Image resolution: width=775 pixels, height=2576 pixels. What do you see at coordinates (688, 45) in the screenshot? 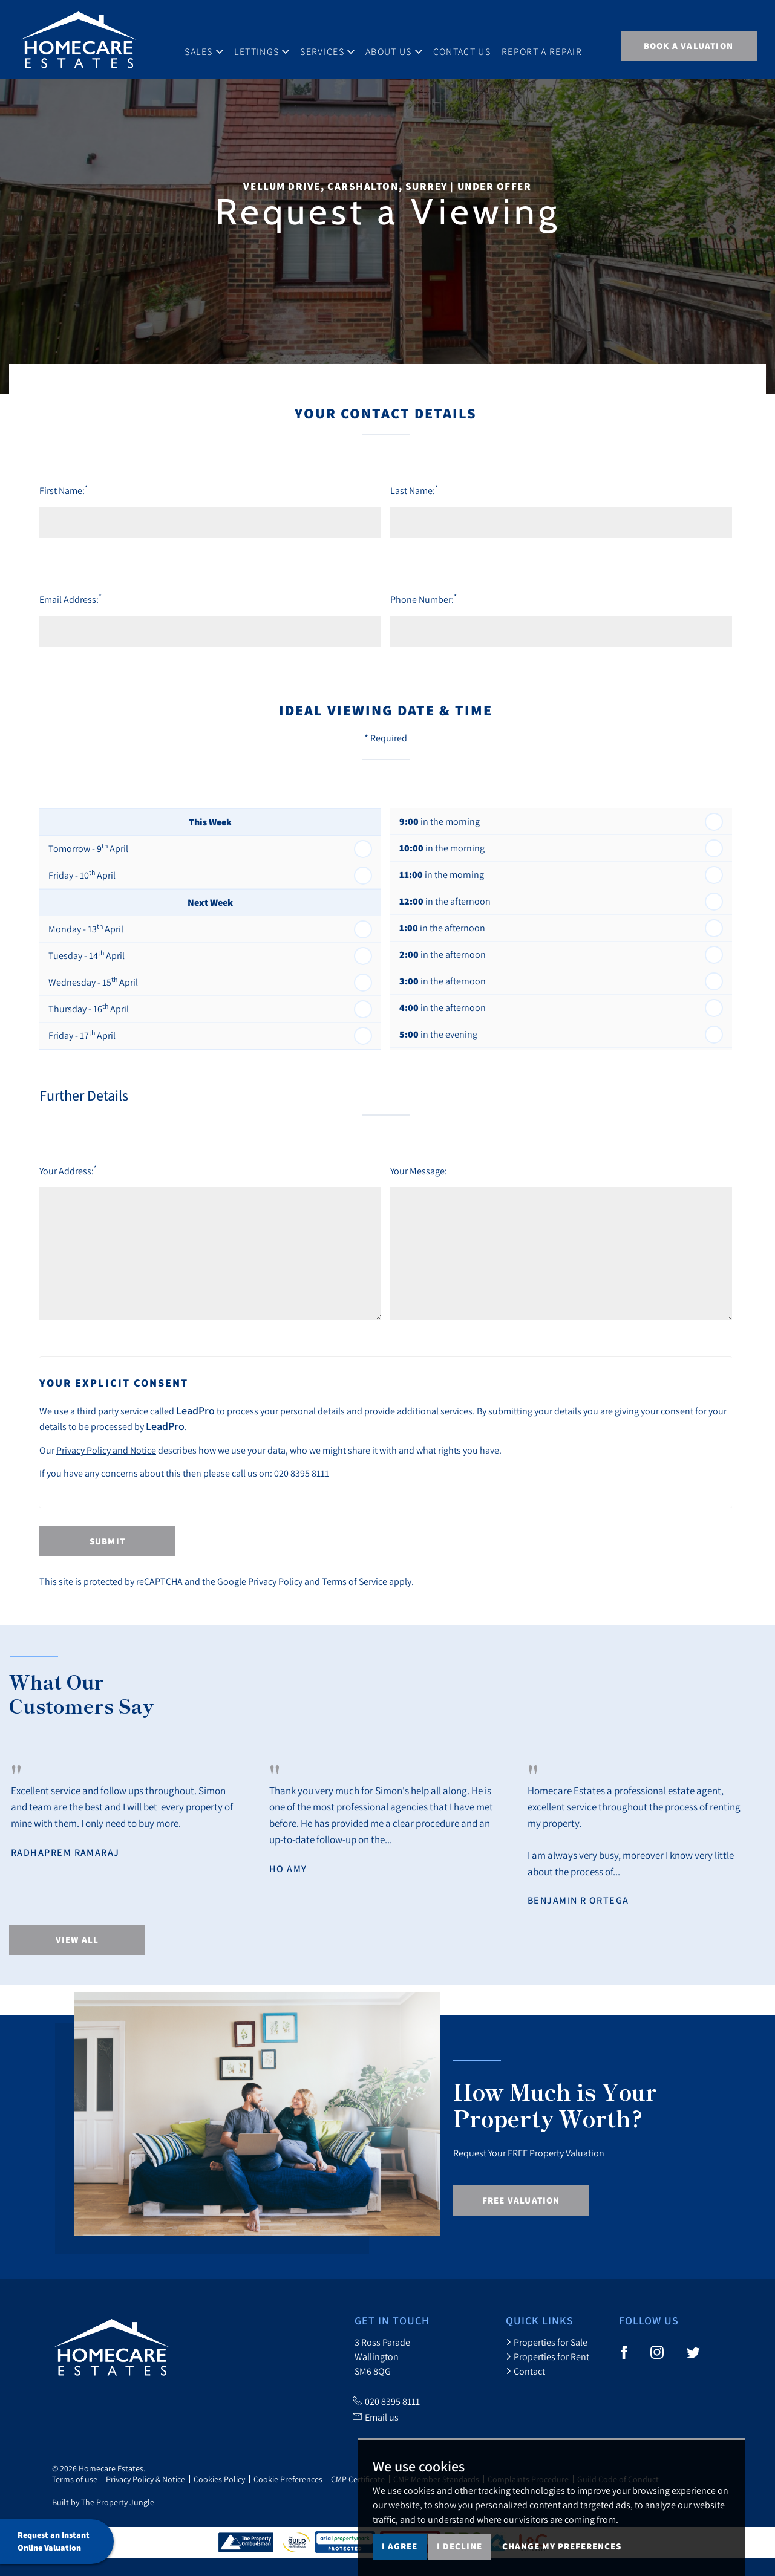
I see `BOOK A VALUATION` at bounding box center [688, 45].